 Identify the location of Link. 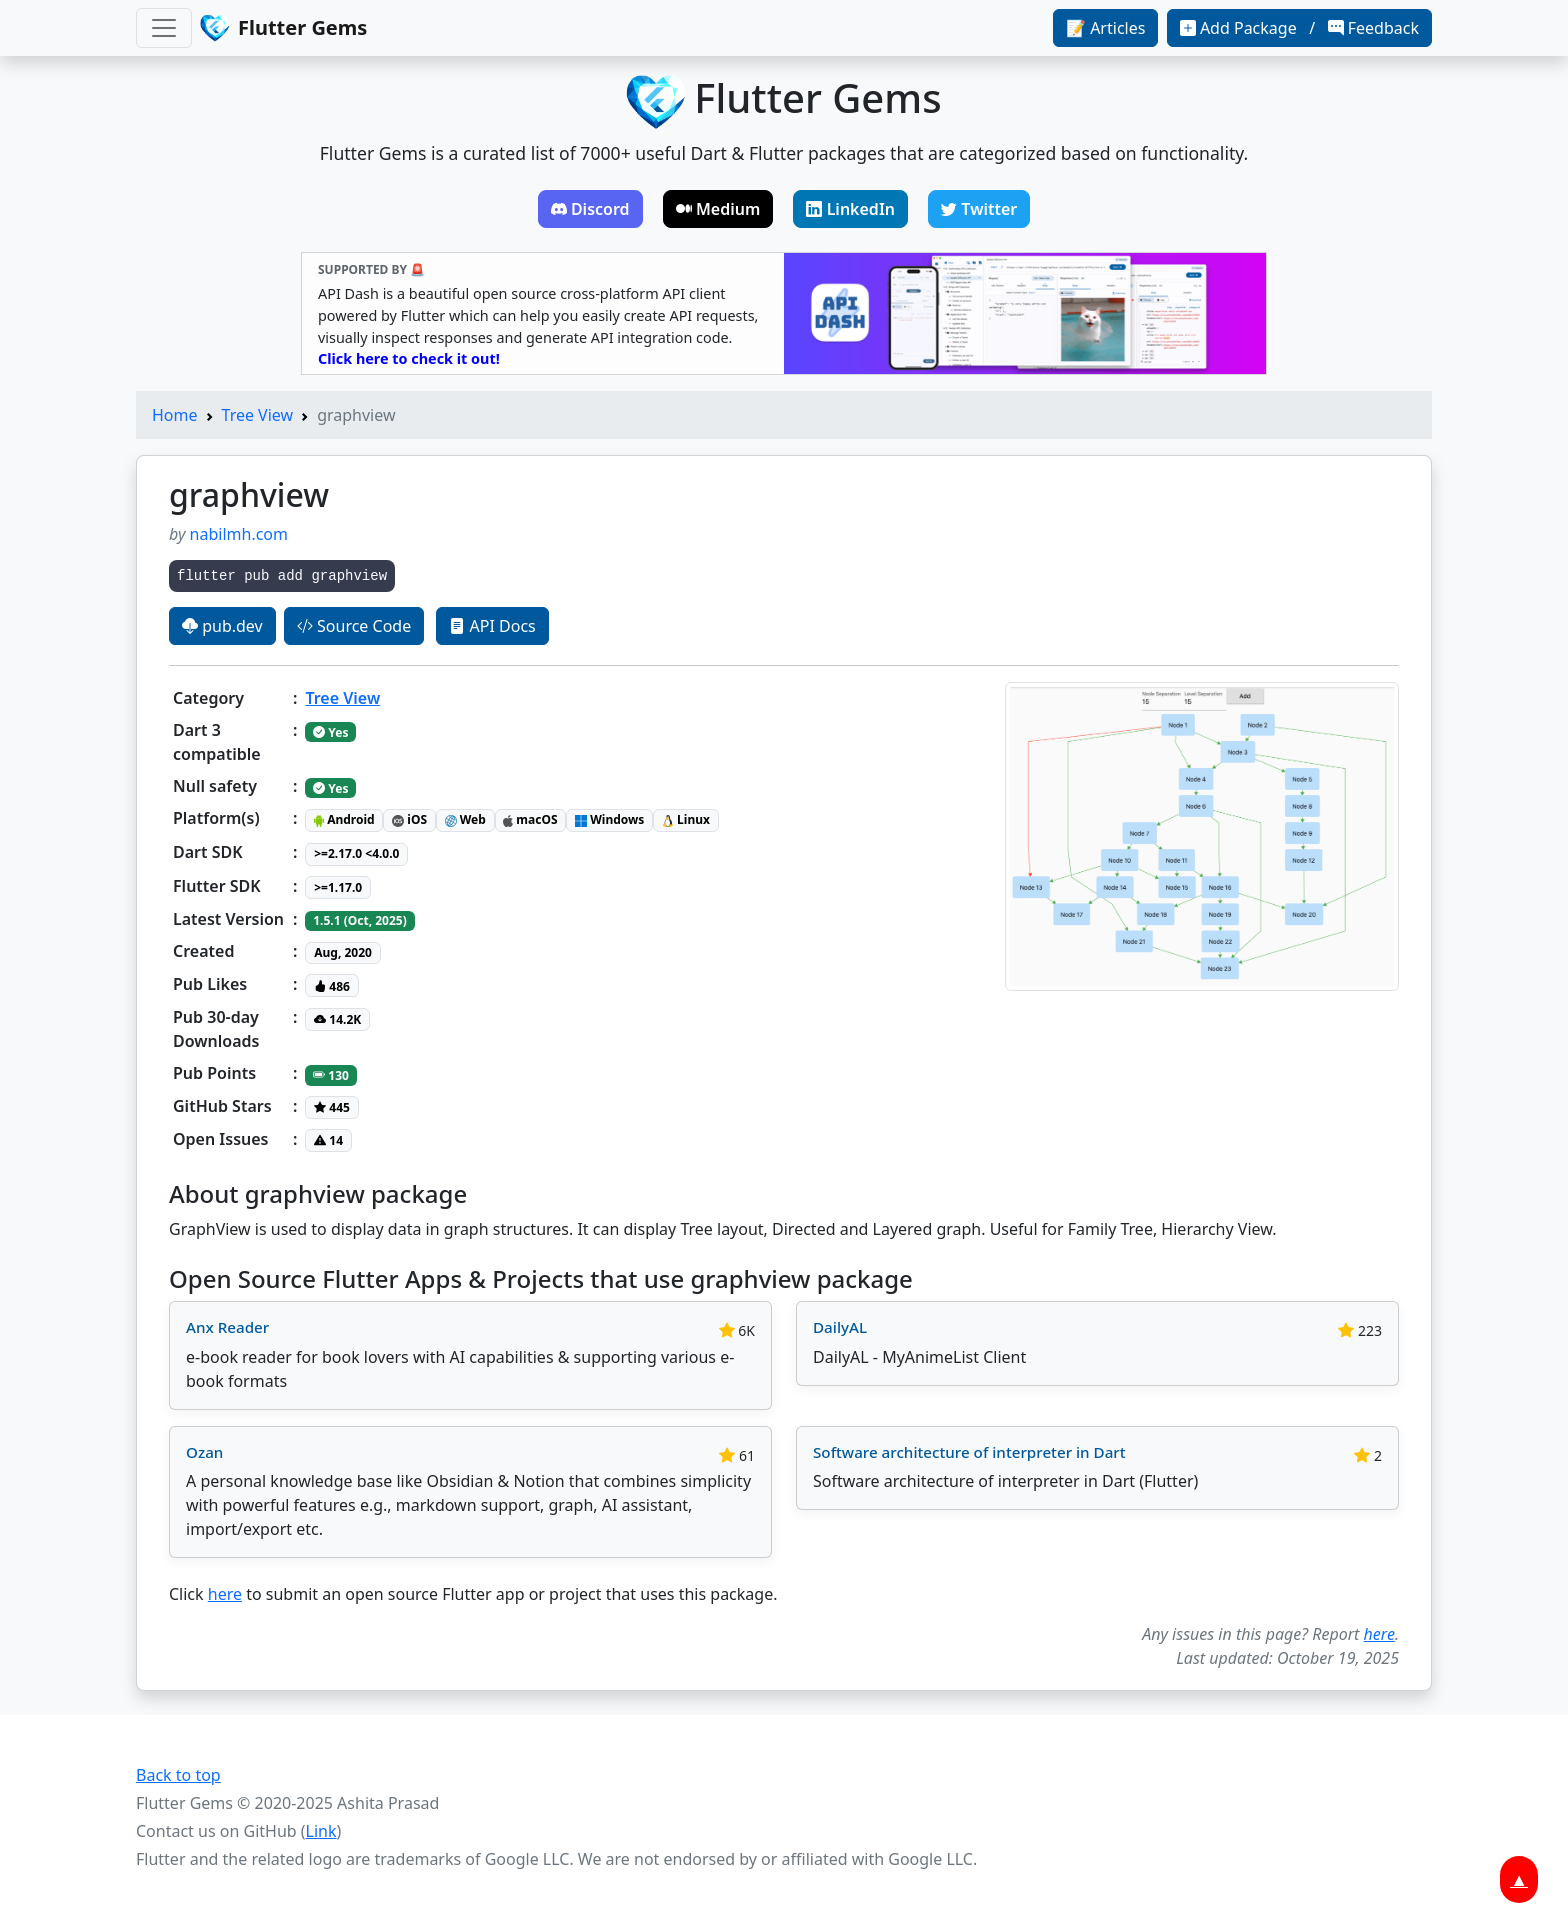
(321, 1831).